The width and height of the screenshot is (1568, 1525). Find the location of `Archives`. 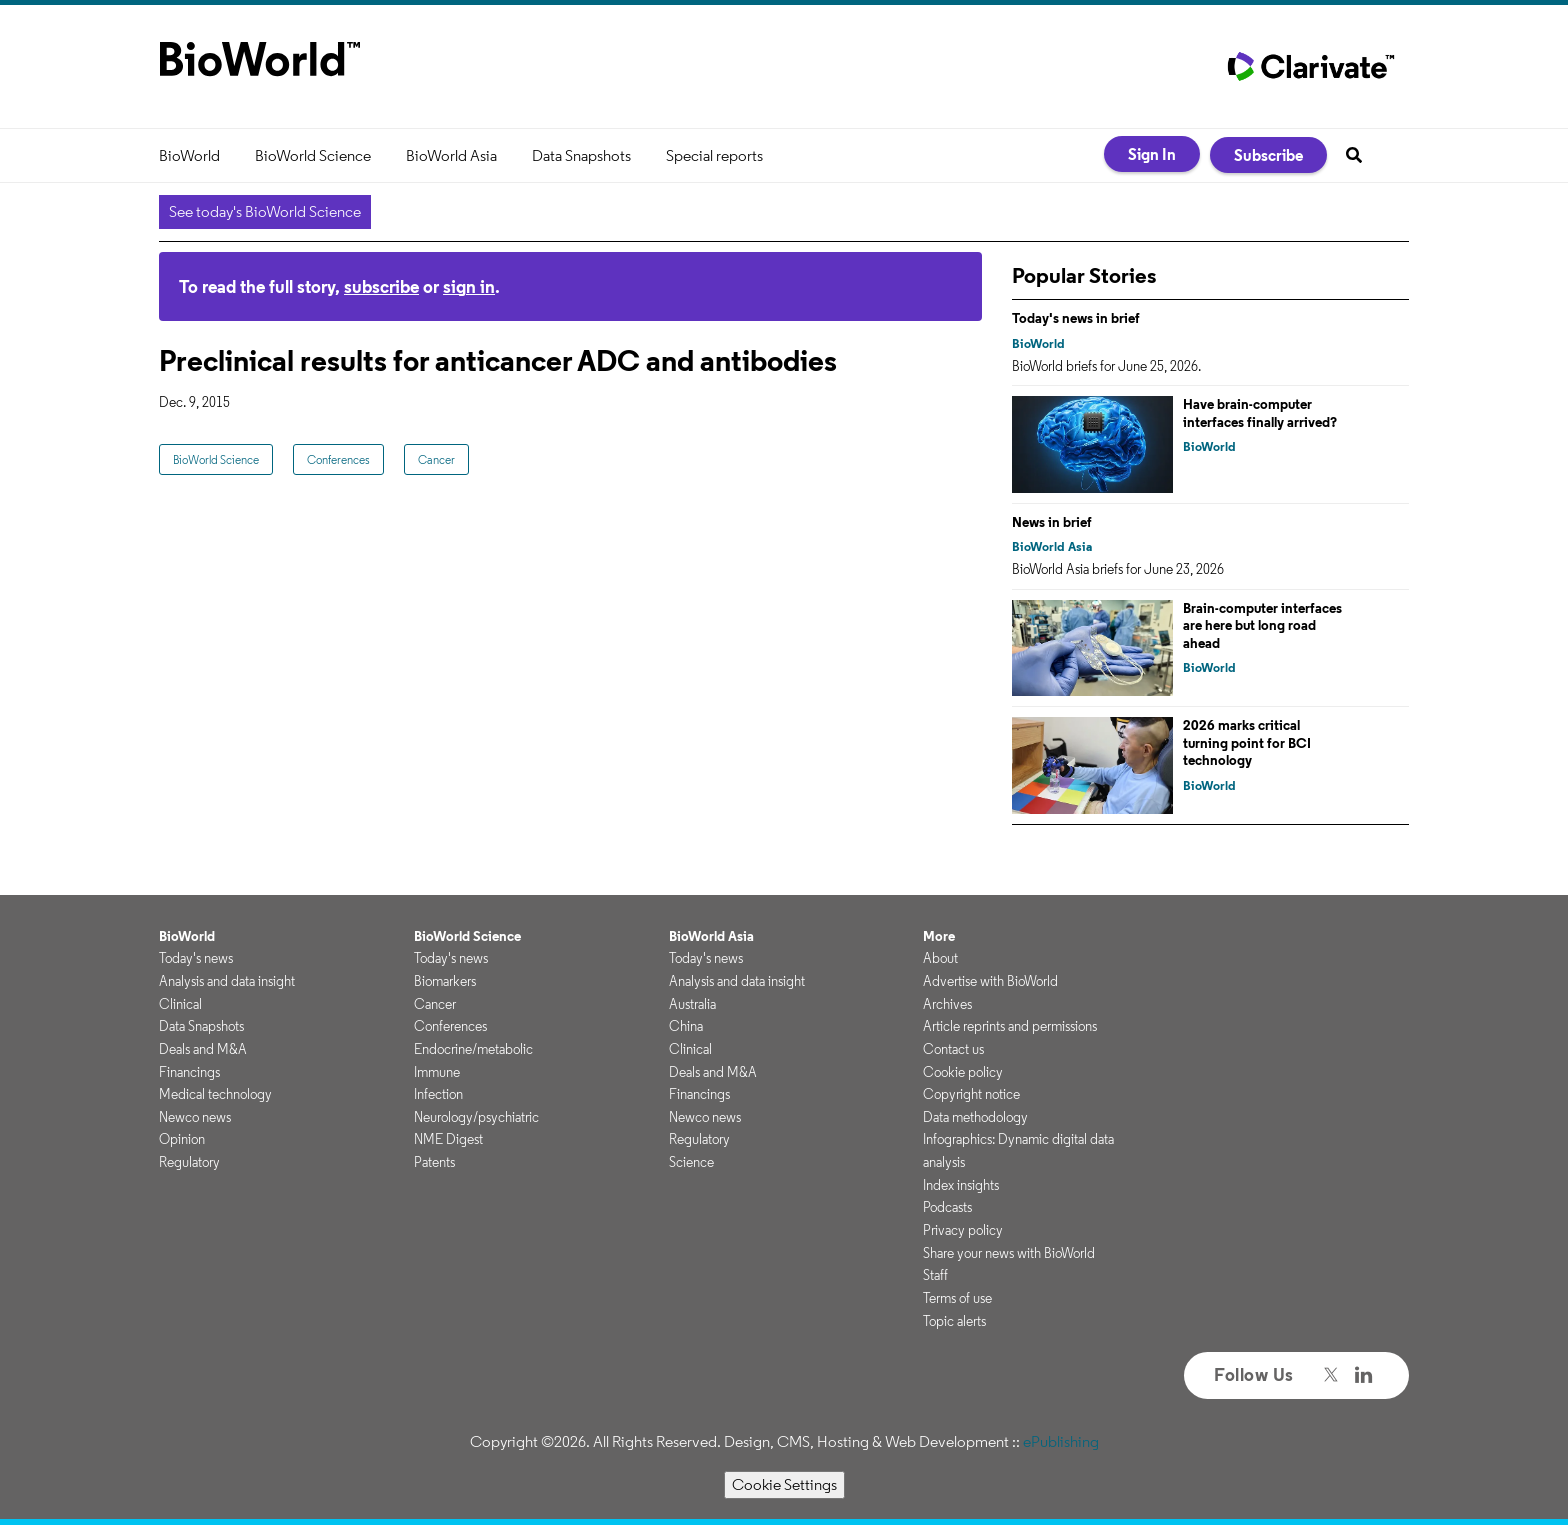

Archives is located at coordinates (947, 1004).